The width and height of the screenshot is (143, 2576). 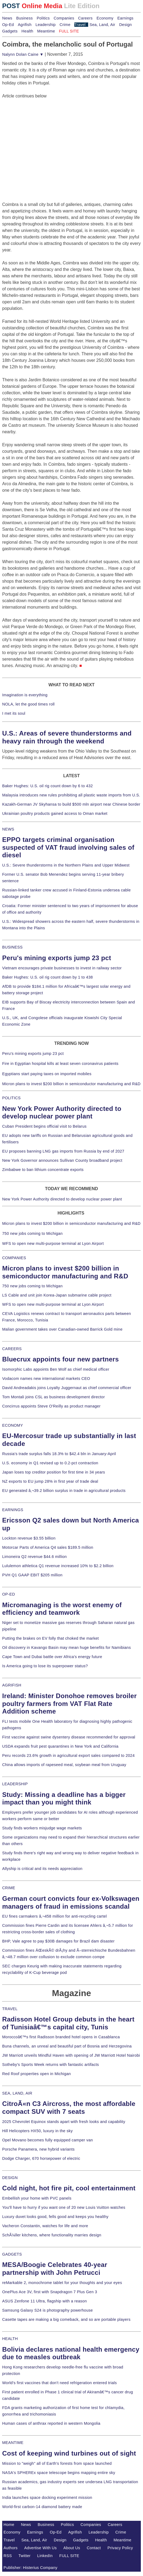 I want to click on OnePlus Ace 3V, first with Snapdragon 7 Plus Gen 3, so click(x=49, y=2292).